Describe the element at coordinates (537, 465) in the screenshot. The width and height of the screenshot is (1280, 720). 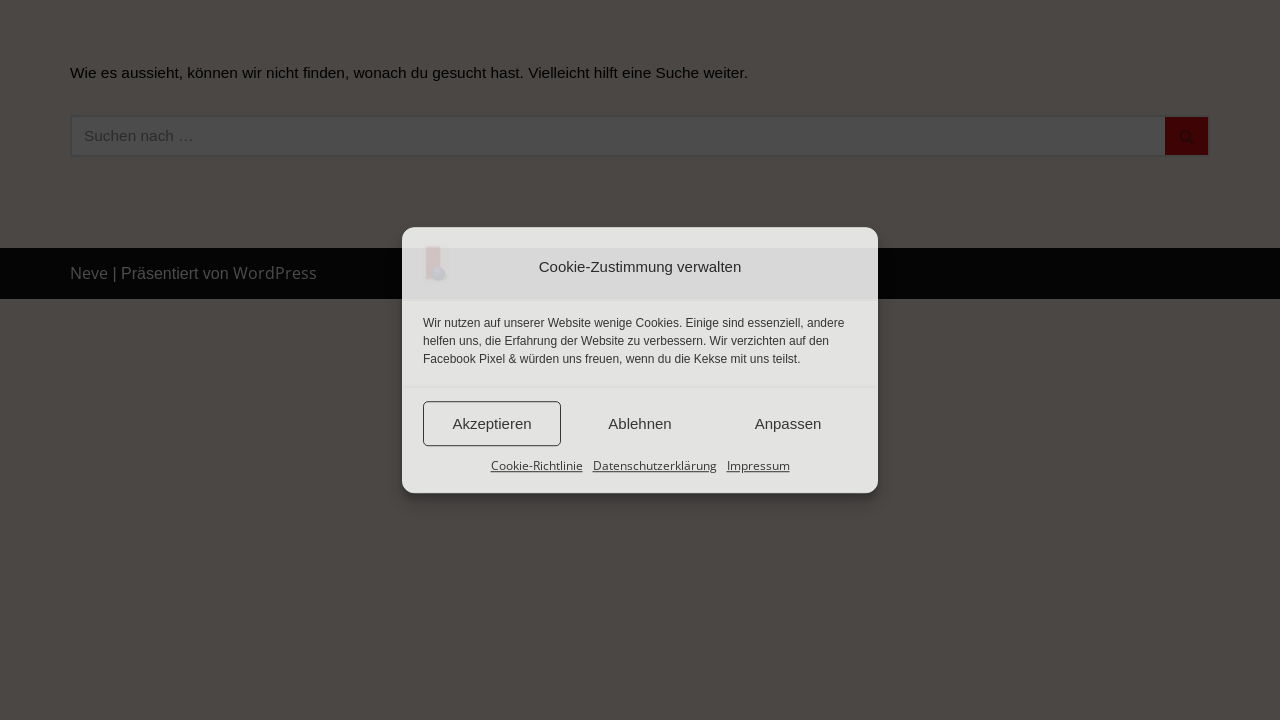
I see `Cookie-Richtlinie` at that location.